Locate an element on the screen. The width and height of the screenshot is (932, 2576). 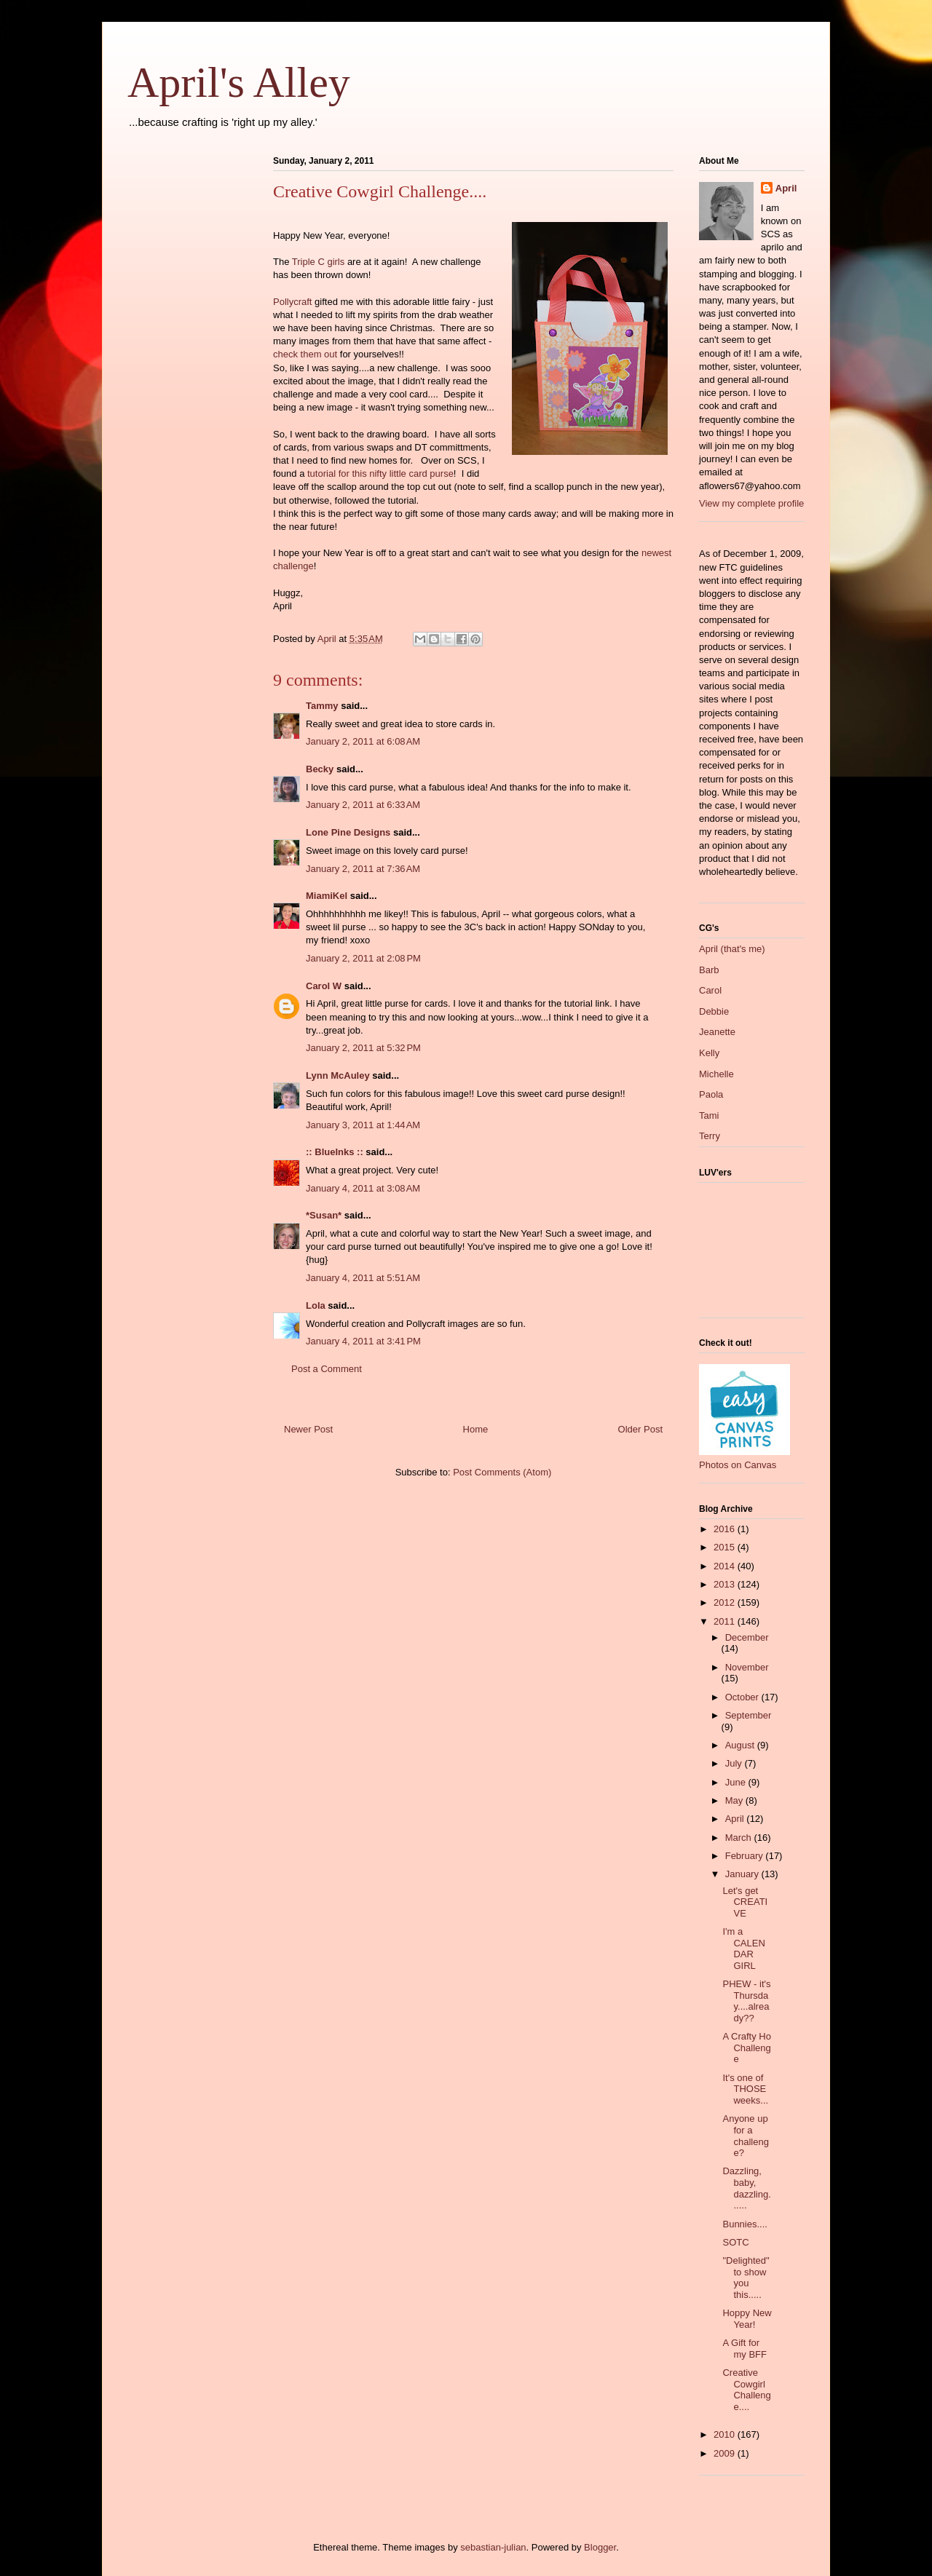
Becky is located at coordinates (319, 769).